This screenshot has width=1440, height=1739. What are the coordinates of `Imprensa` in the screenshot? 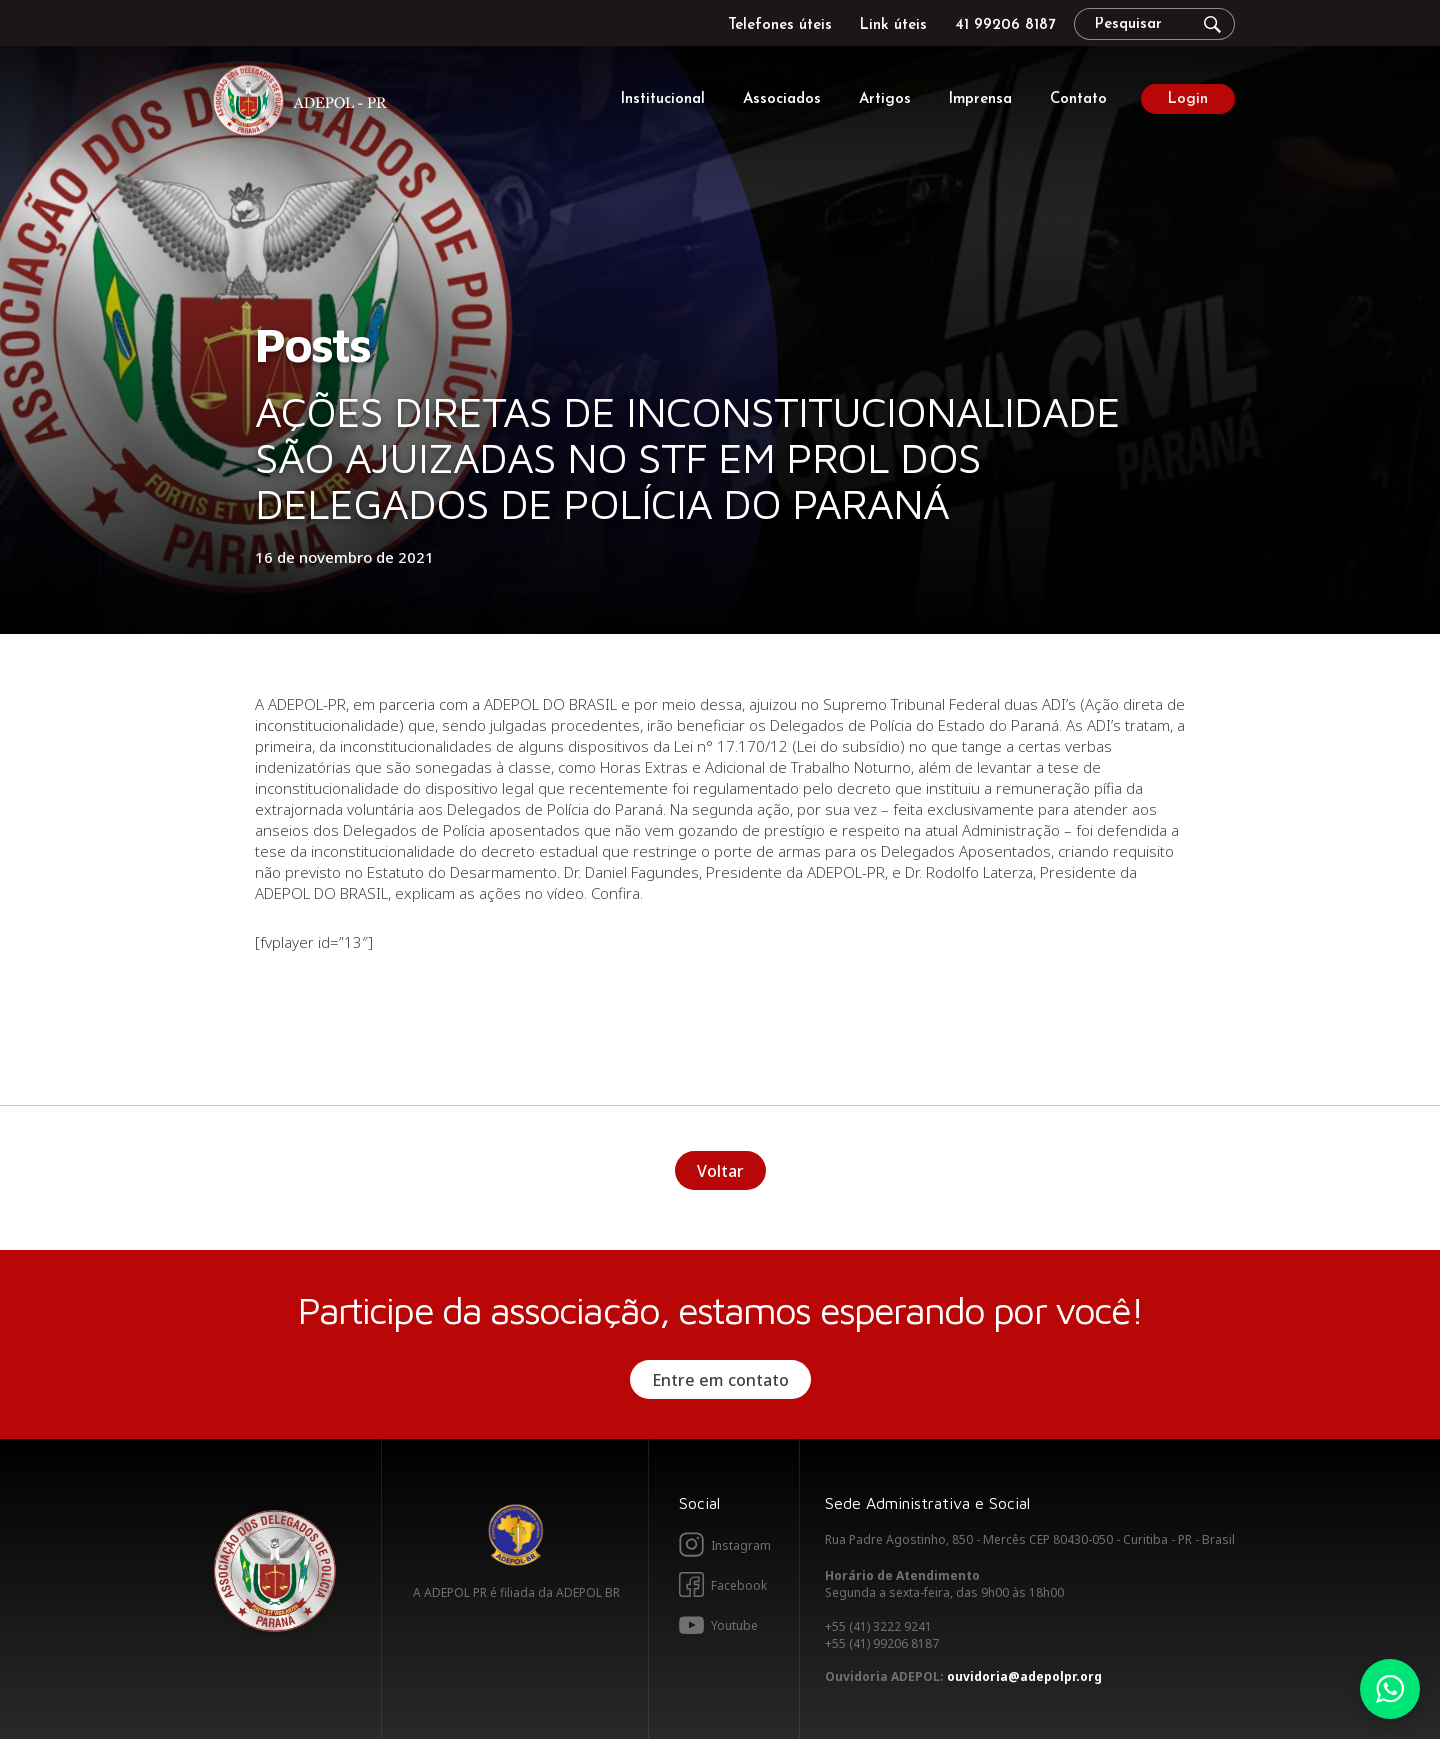 It's located at (980, 99).